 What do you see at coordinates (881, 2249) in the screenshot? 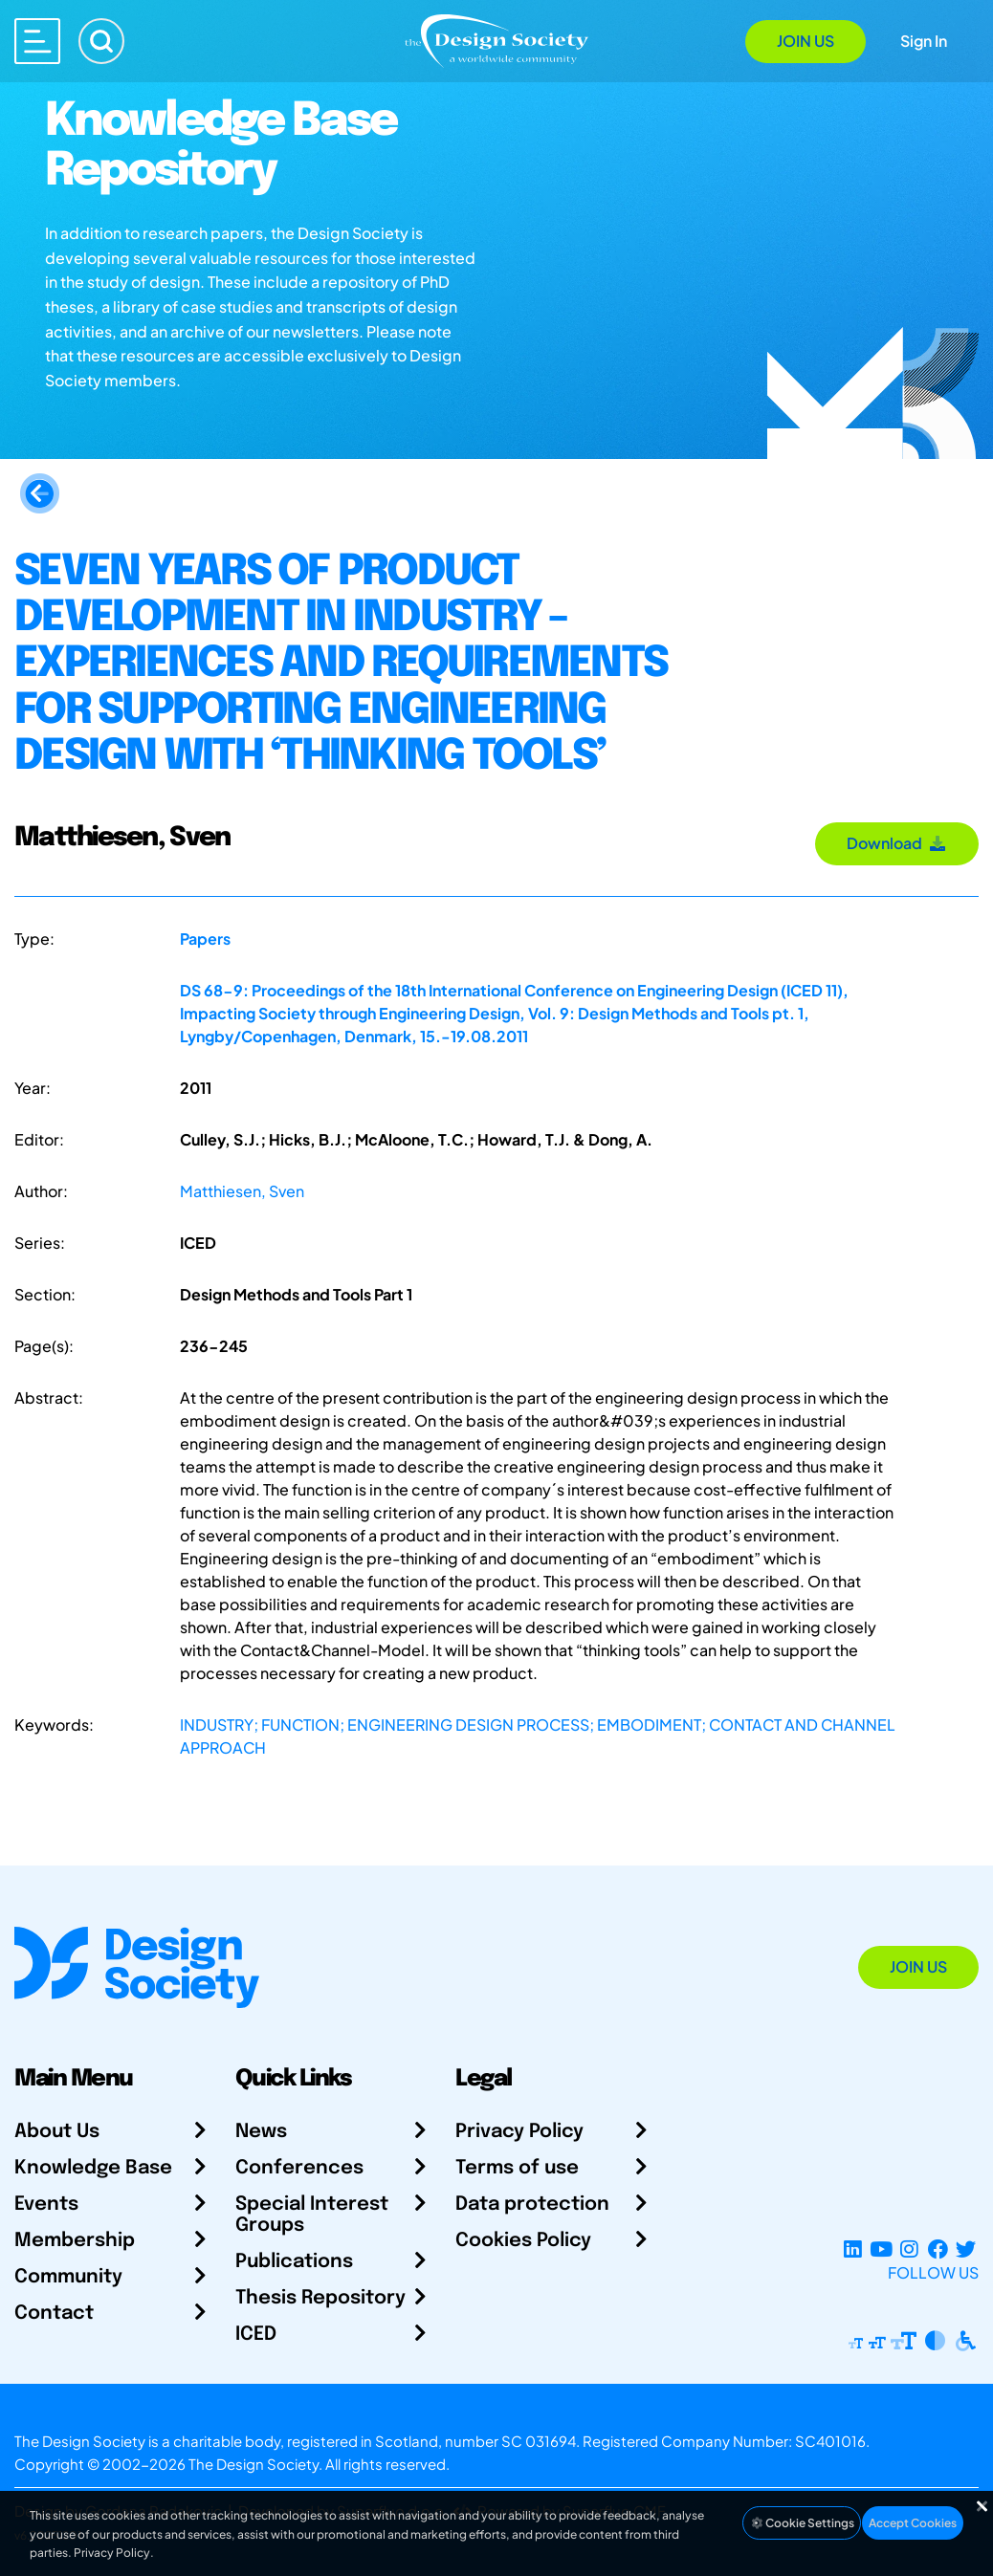
I see `[YouTube Channel]` at bounding box center [881, 2249].